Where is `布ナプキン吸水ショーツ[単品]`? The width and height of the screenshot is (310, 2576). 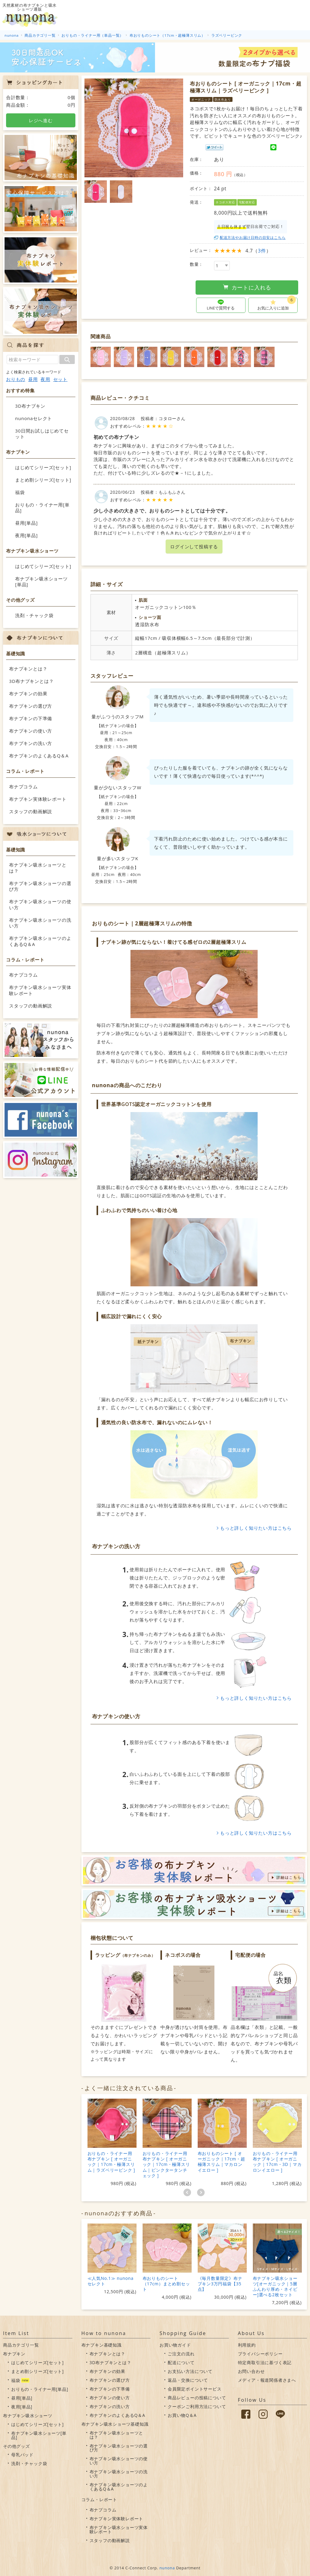
布ナプキン吸水ショーツ[単品] is located at coordinates (41, 582).